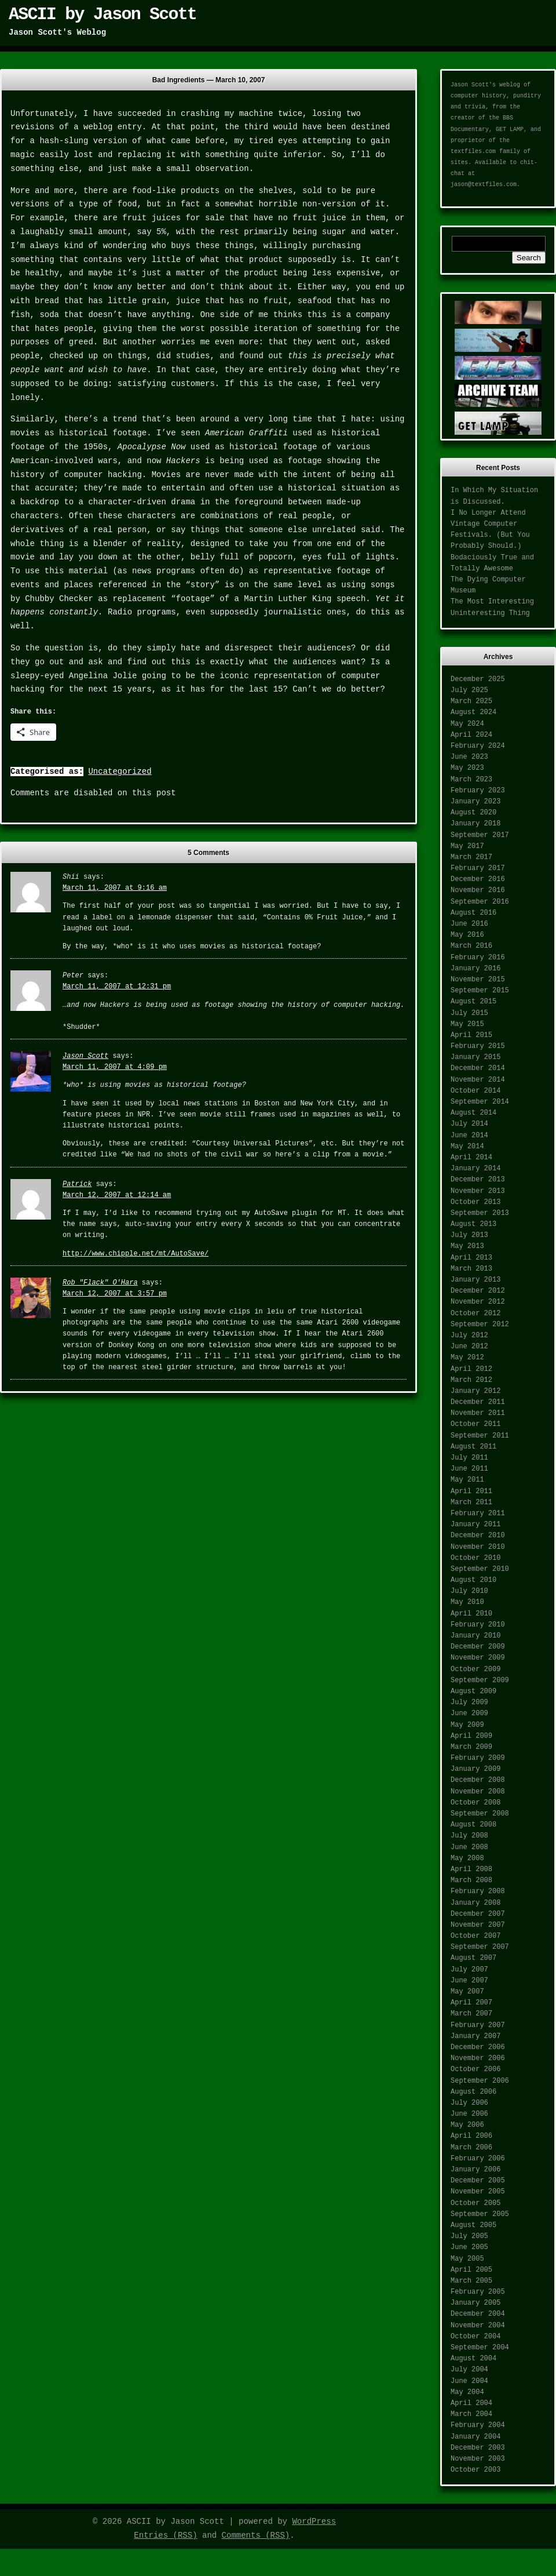 Image resolution: width=556 pixels, height=2576 pixels. I want to click on September 2013, so click(480, 1213).